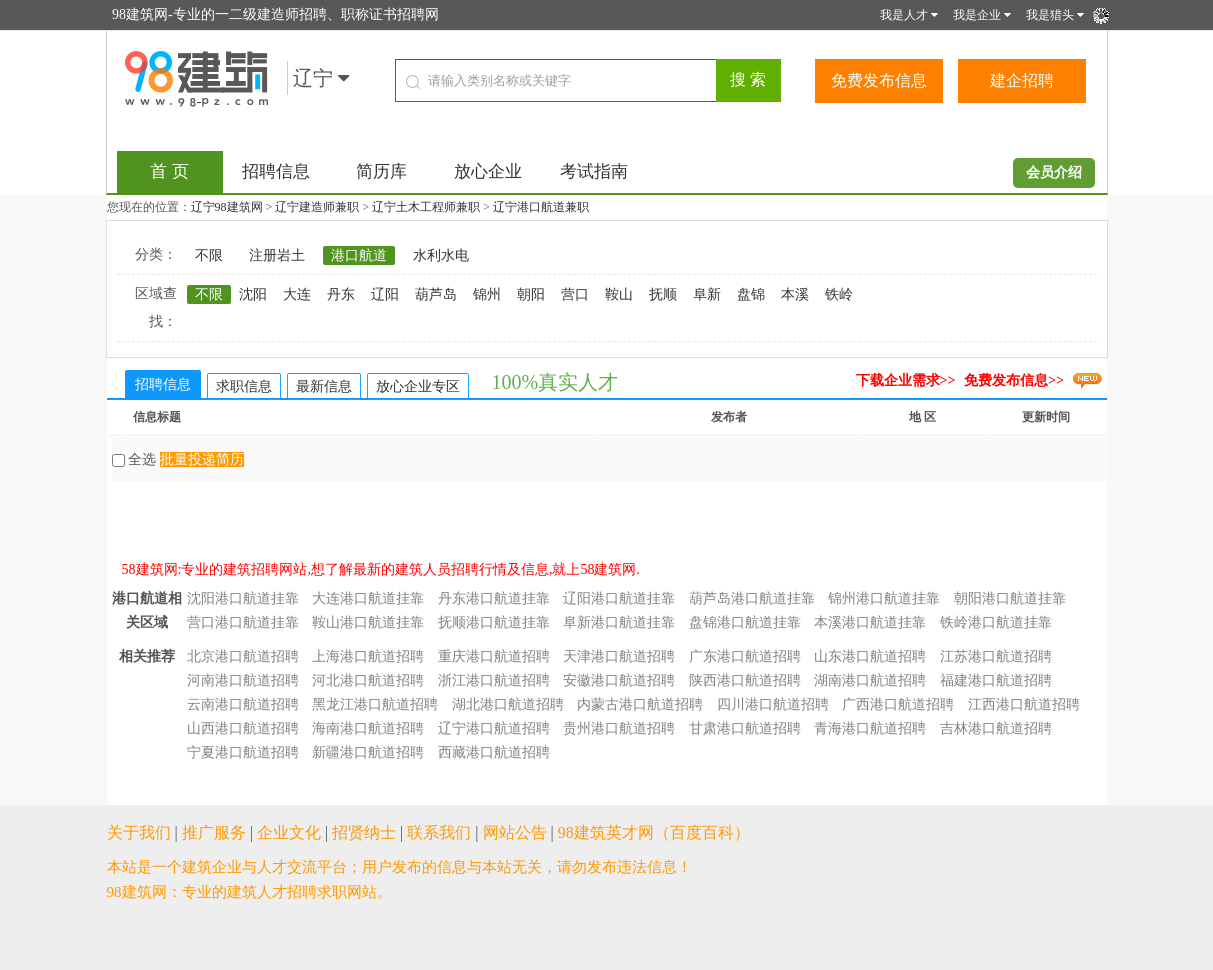  Describe the element at coordinates (324, 386) in the screenshot. I see `最新信息` at that location.